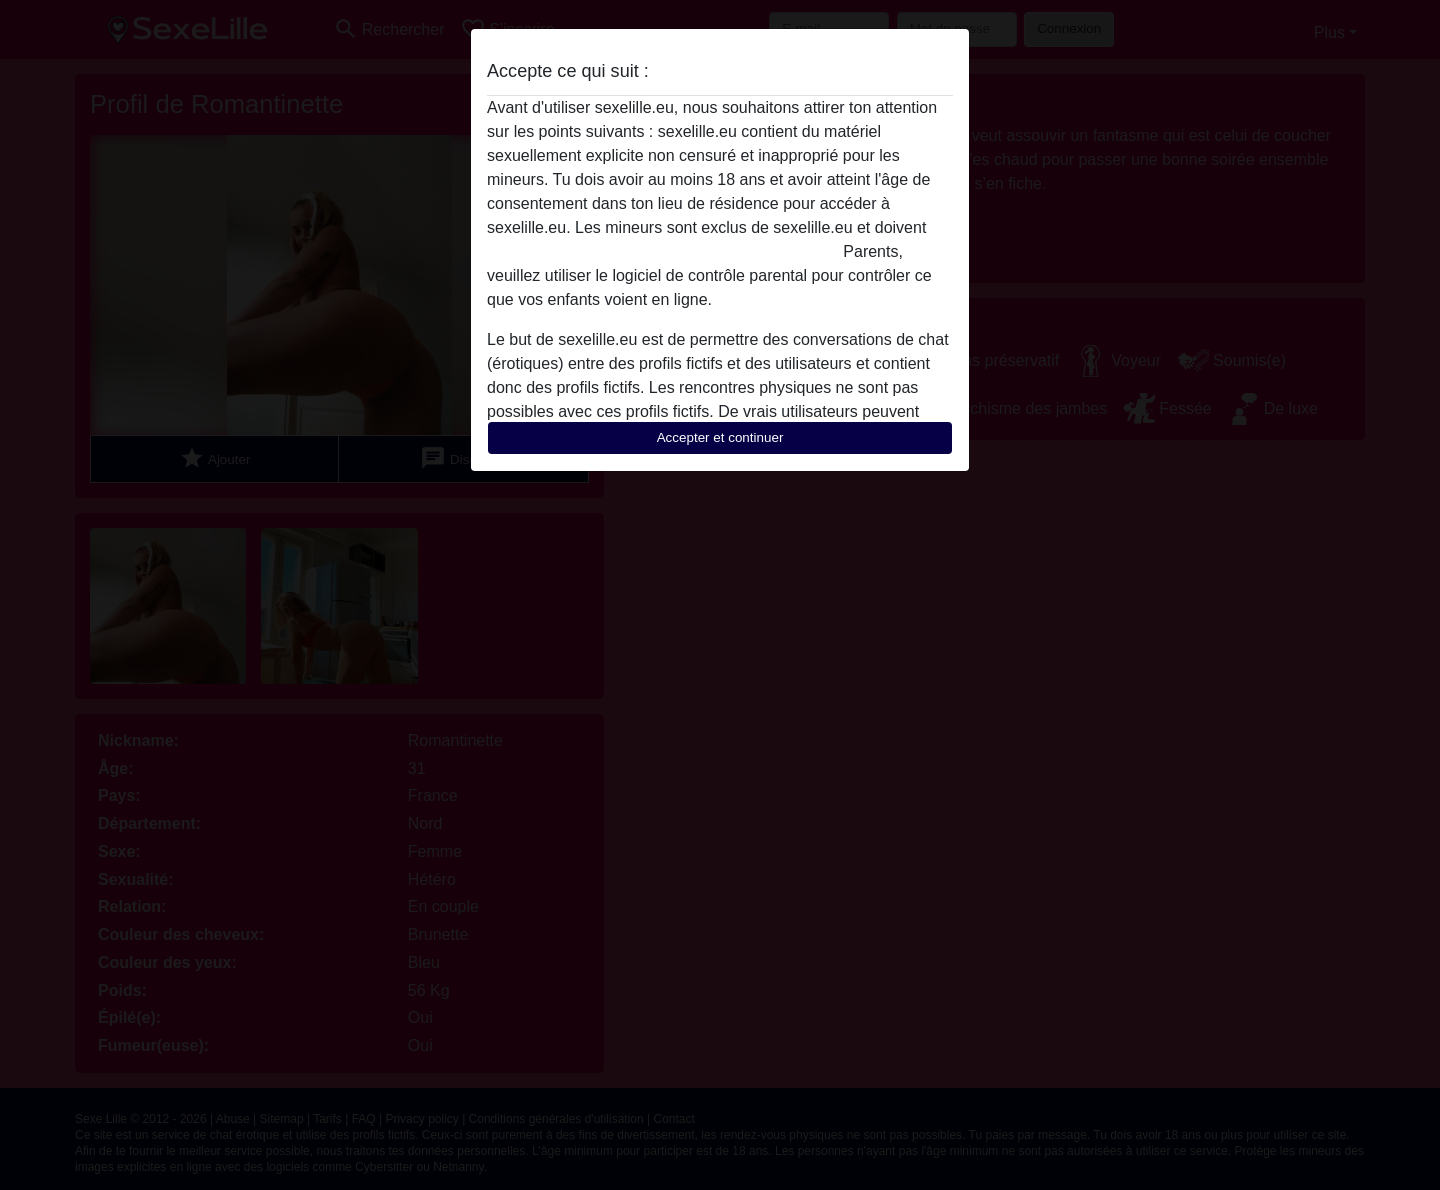 The height and width of the screenshot is (1190, 1440). What do you see at coordinates (720, 437) in the screenshot?
I see `Accepter et continuer` at bounding box center [720, 437].